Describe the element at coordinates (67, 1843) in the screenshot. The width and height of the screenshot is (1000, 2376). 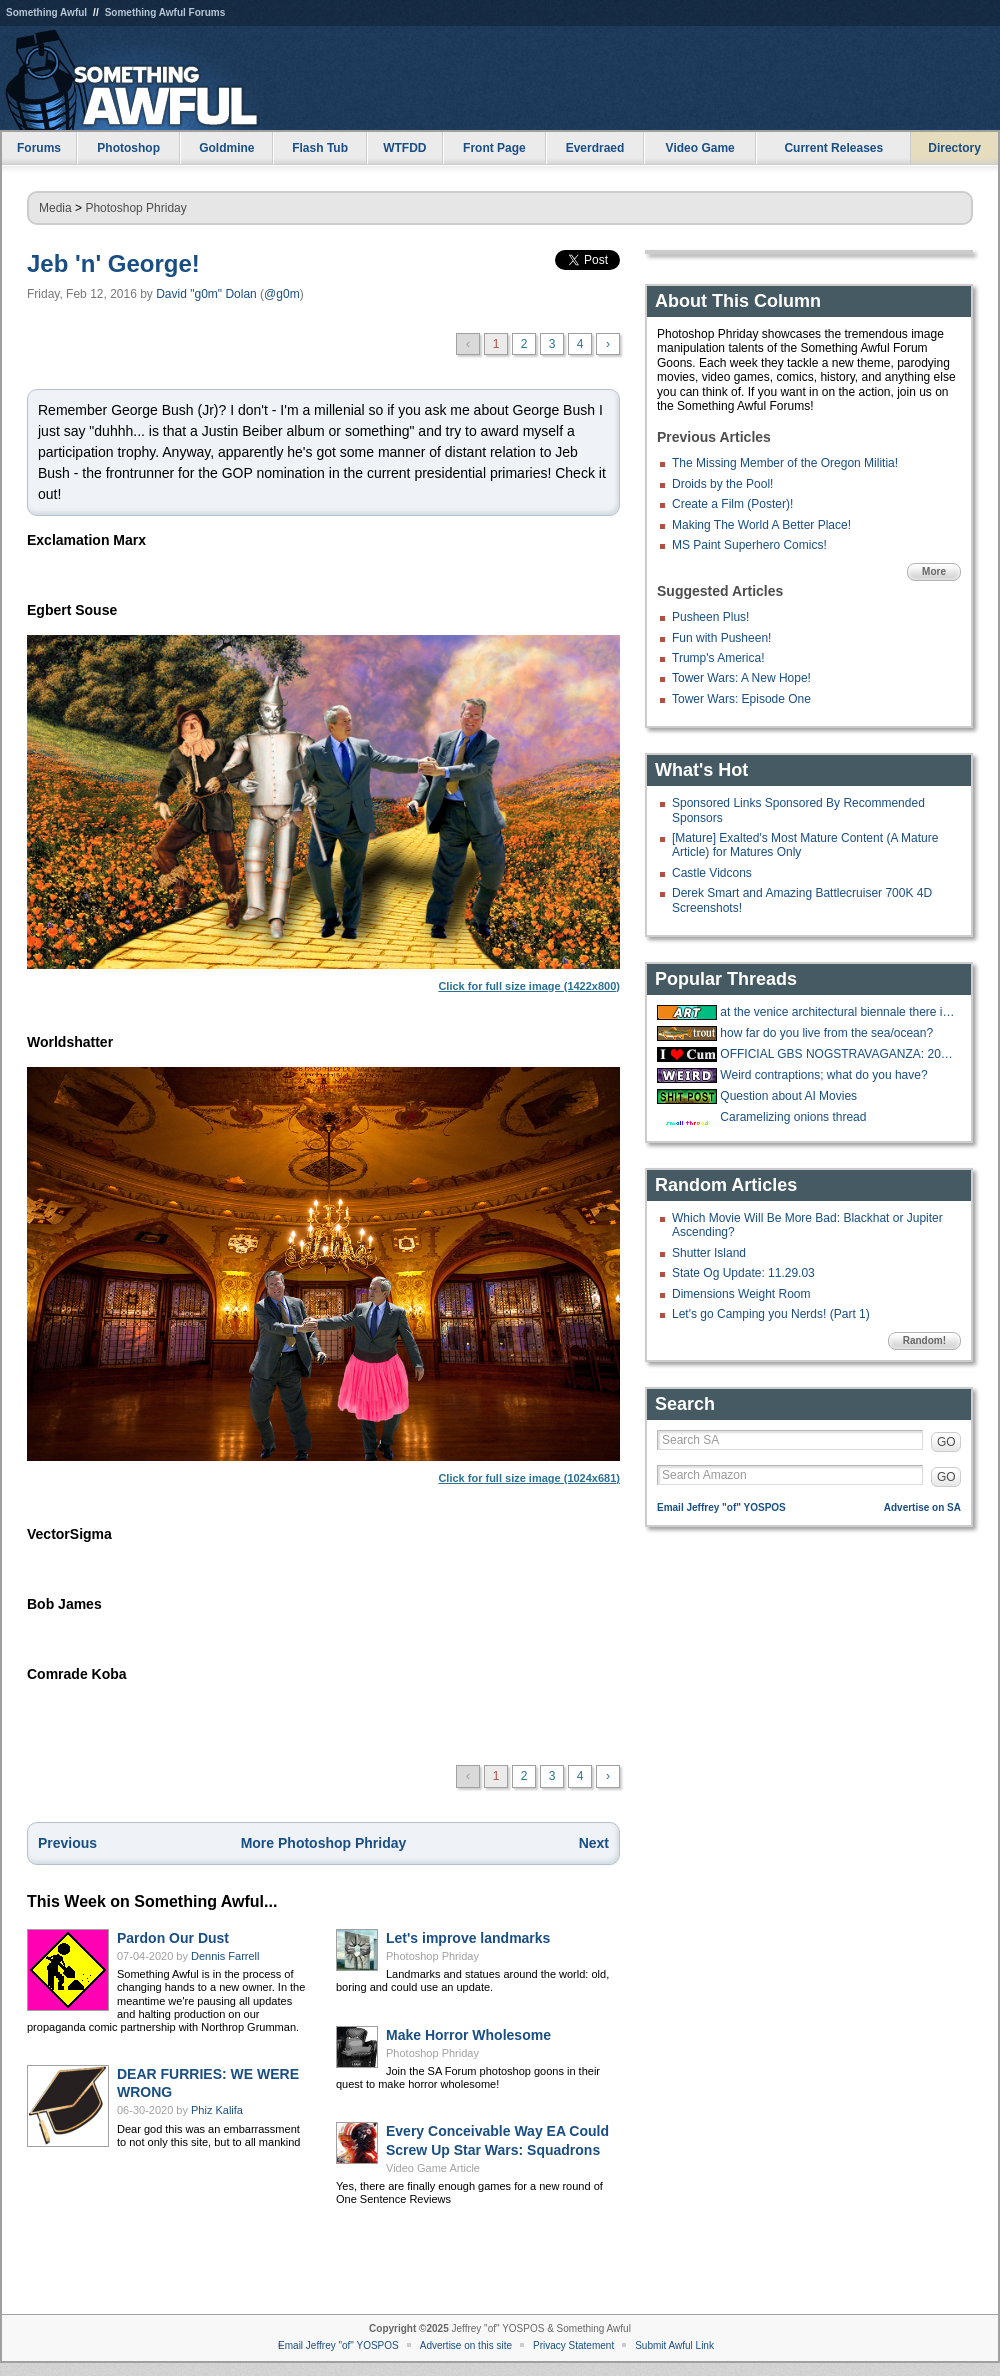
I see `Previous` at that location.